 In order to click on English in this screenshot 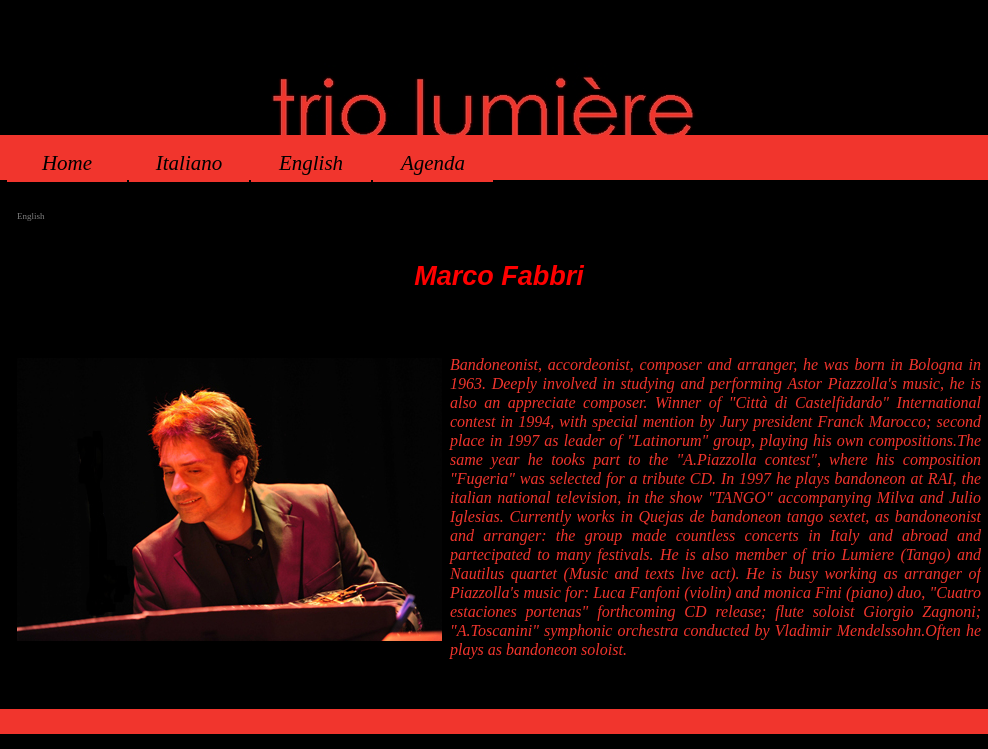, I will do `click(311, 163)`.